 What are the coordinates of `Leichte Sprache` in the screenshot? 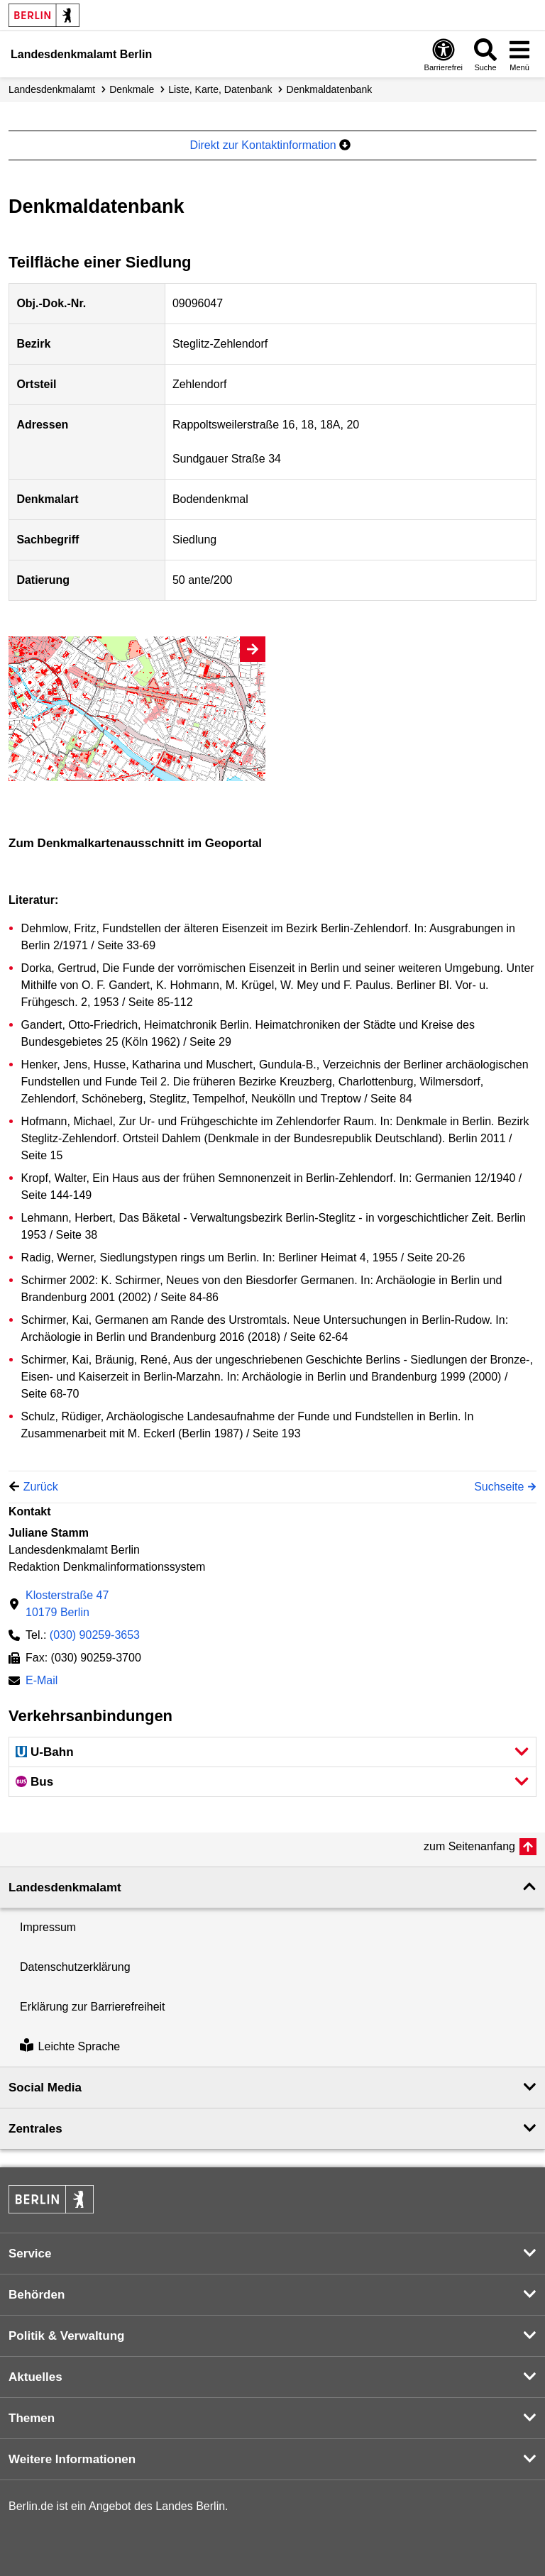 It's located at (70, 2046).